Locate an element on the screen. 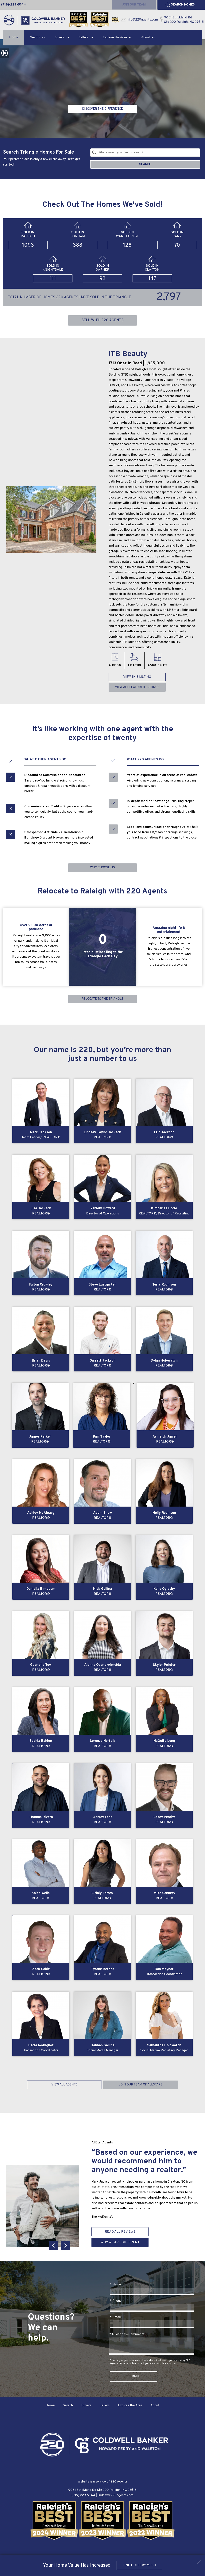 This screenshot has width=205, height=2576. Sell with 220 Agents is located at coordinates (102, 321).